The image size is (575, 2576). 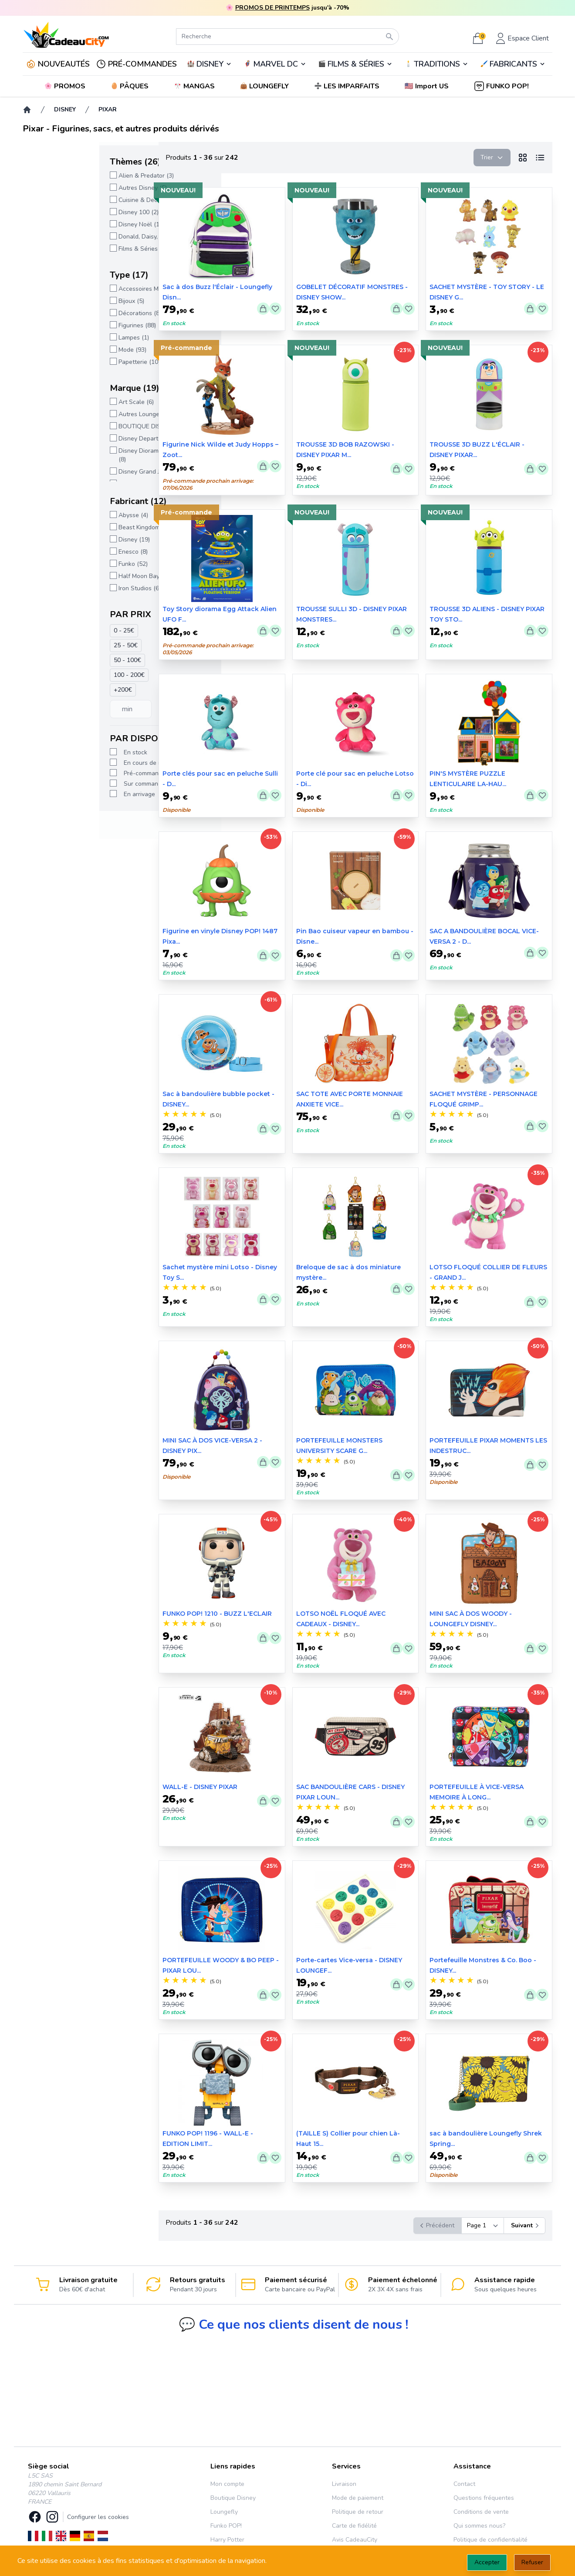 What do you see at coordinates (62, 362) in the screenshot?
I see `Papetterie (10)` at bounding box center [62, 362].